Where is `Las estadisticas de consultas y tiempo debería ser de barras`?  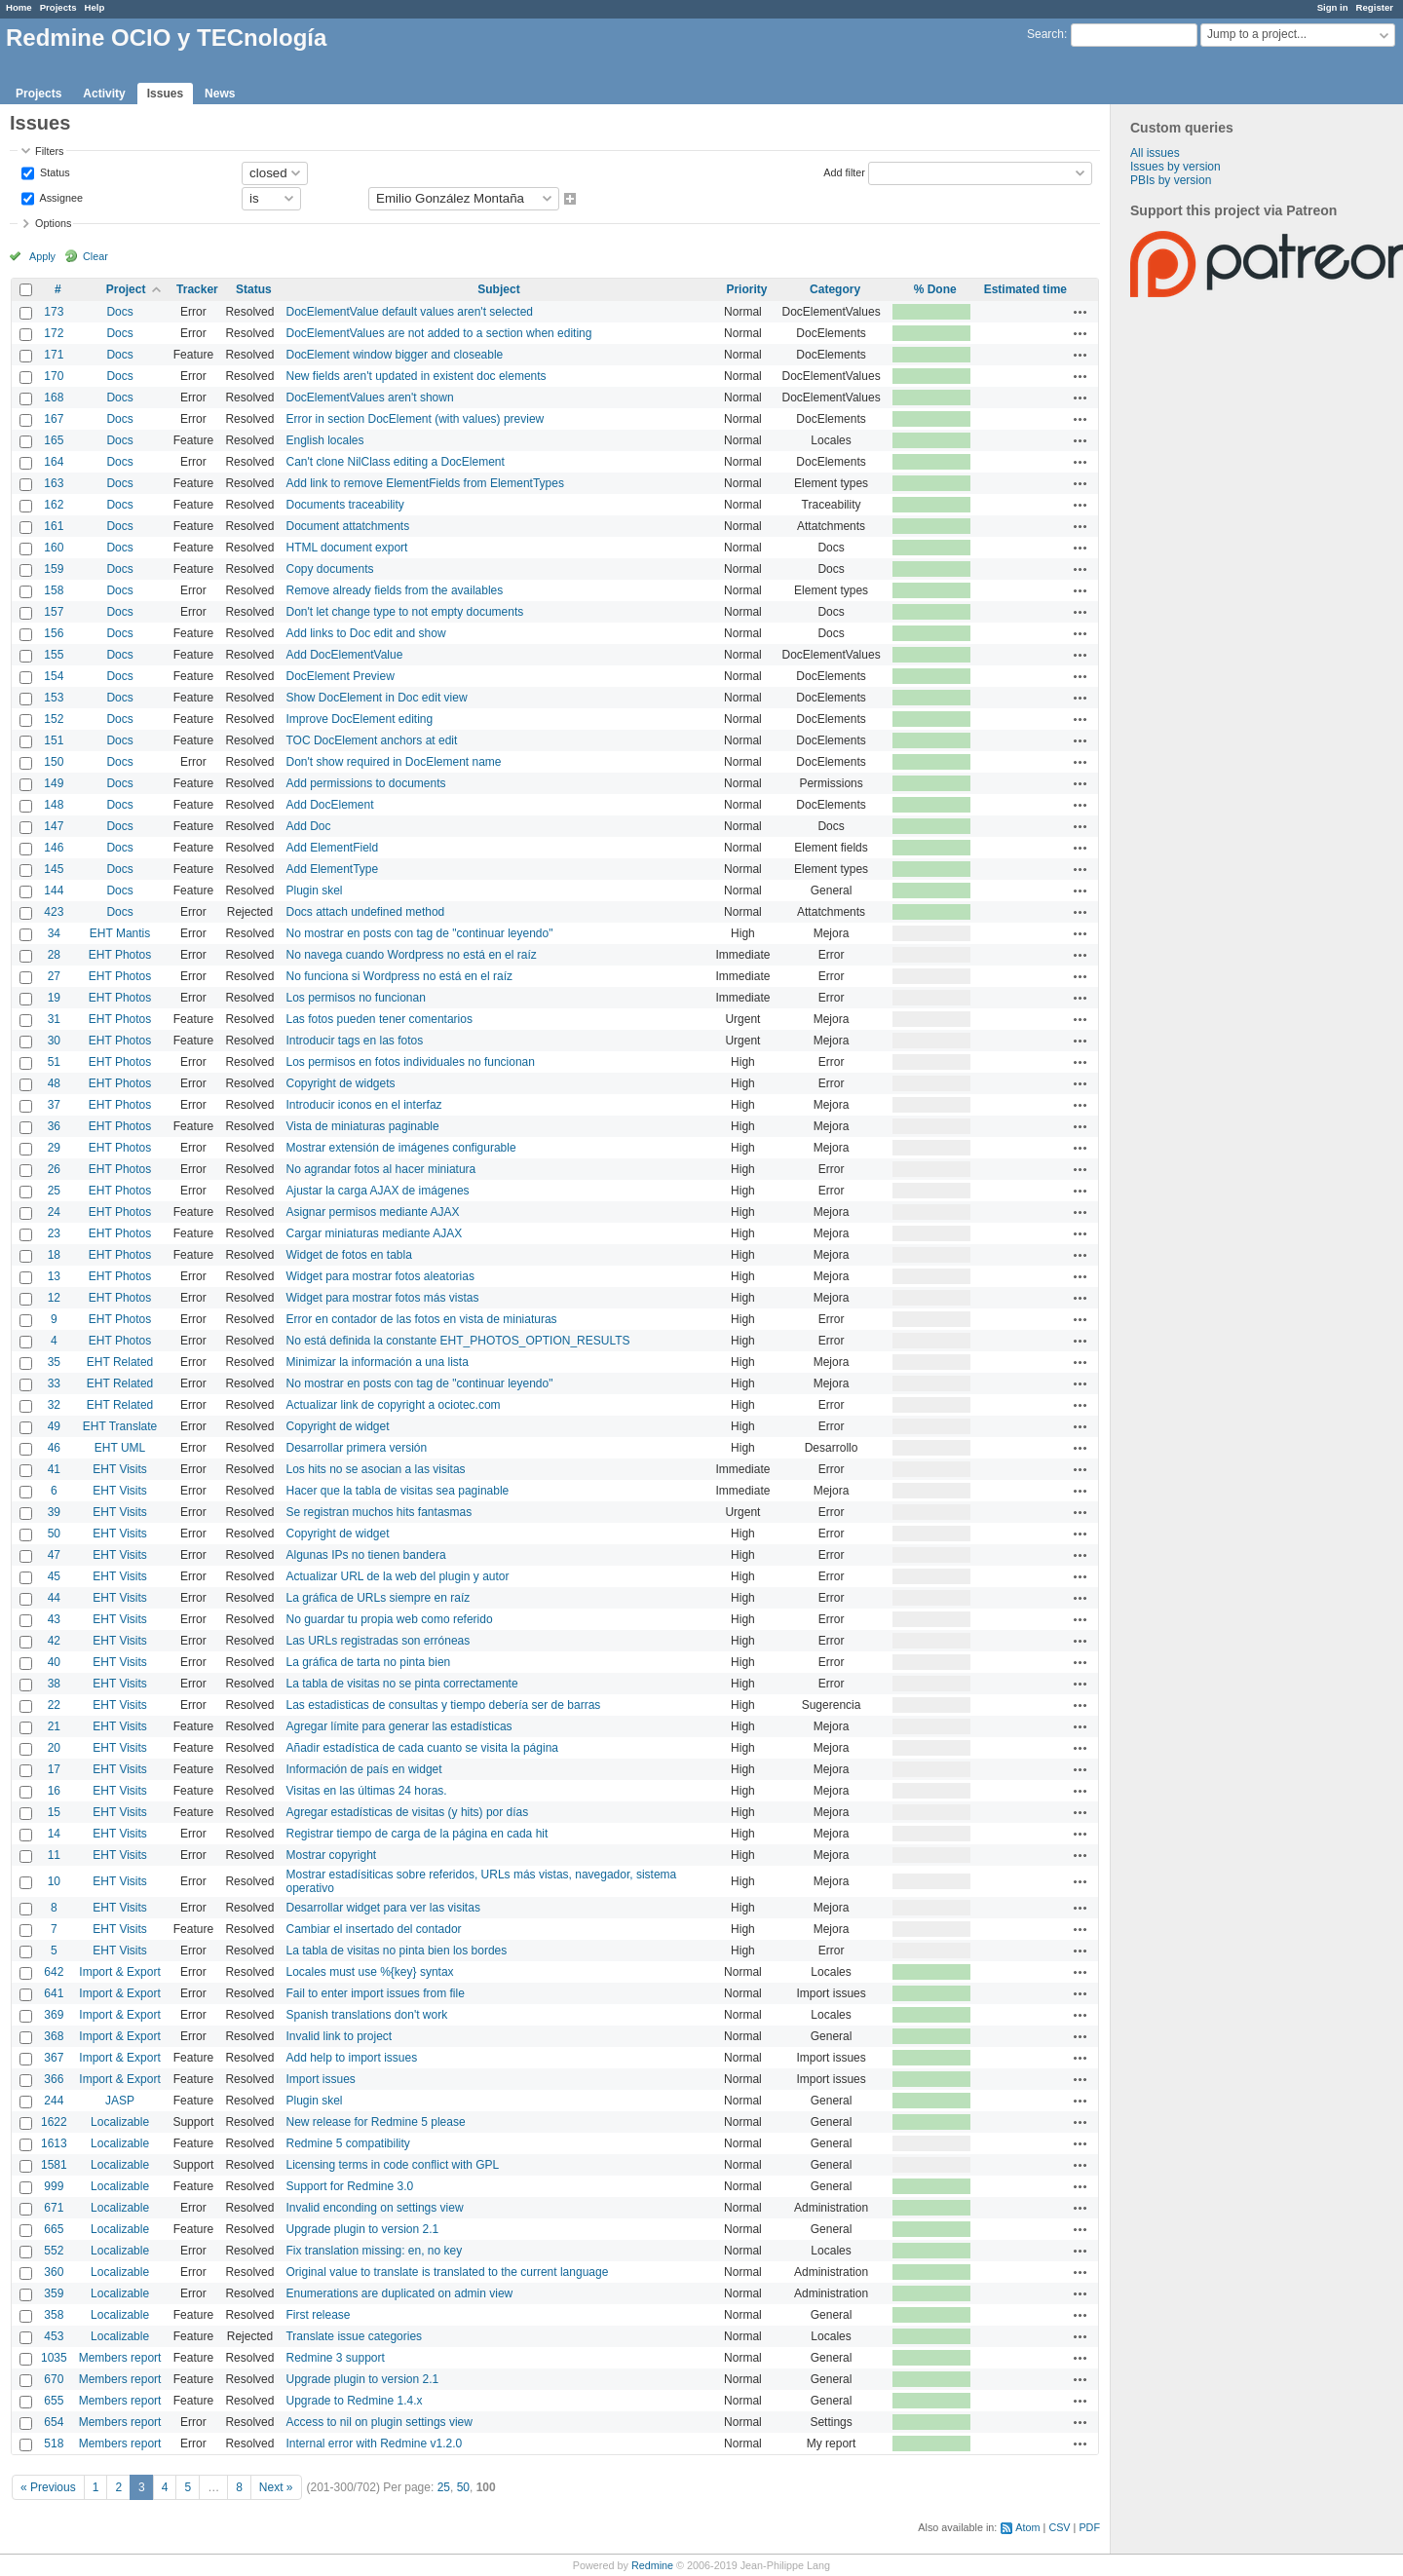
Las estadisticas de consultas y tiempo debería ser de barras is located at coordinates (442, 1705).